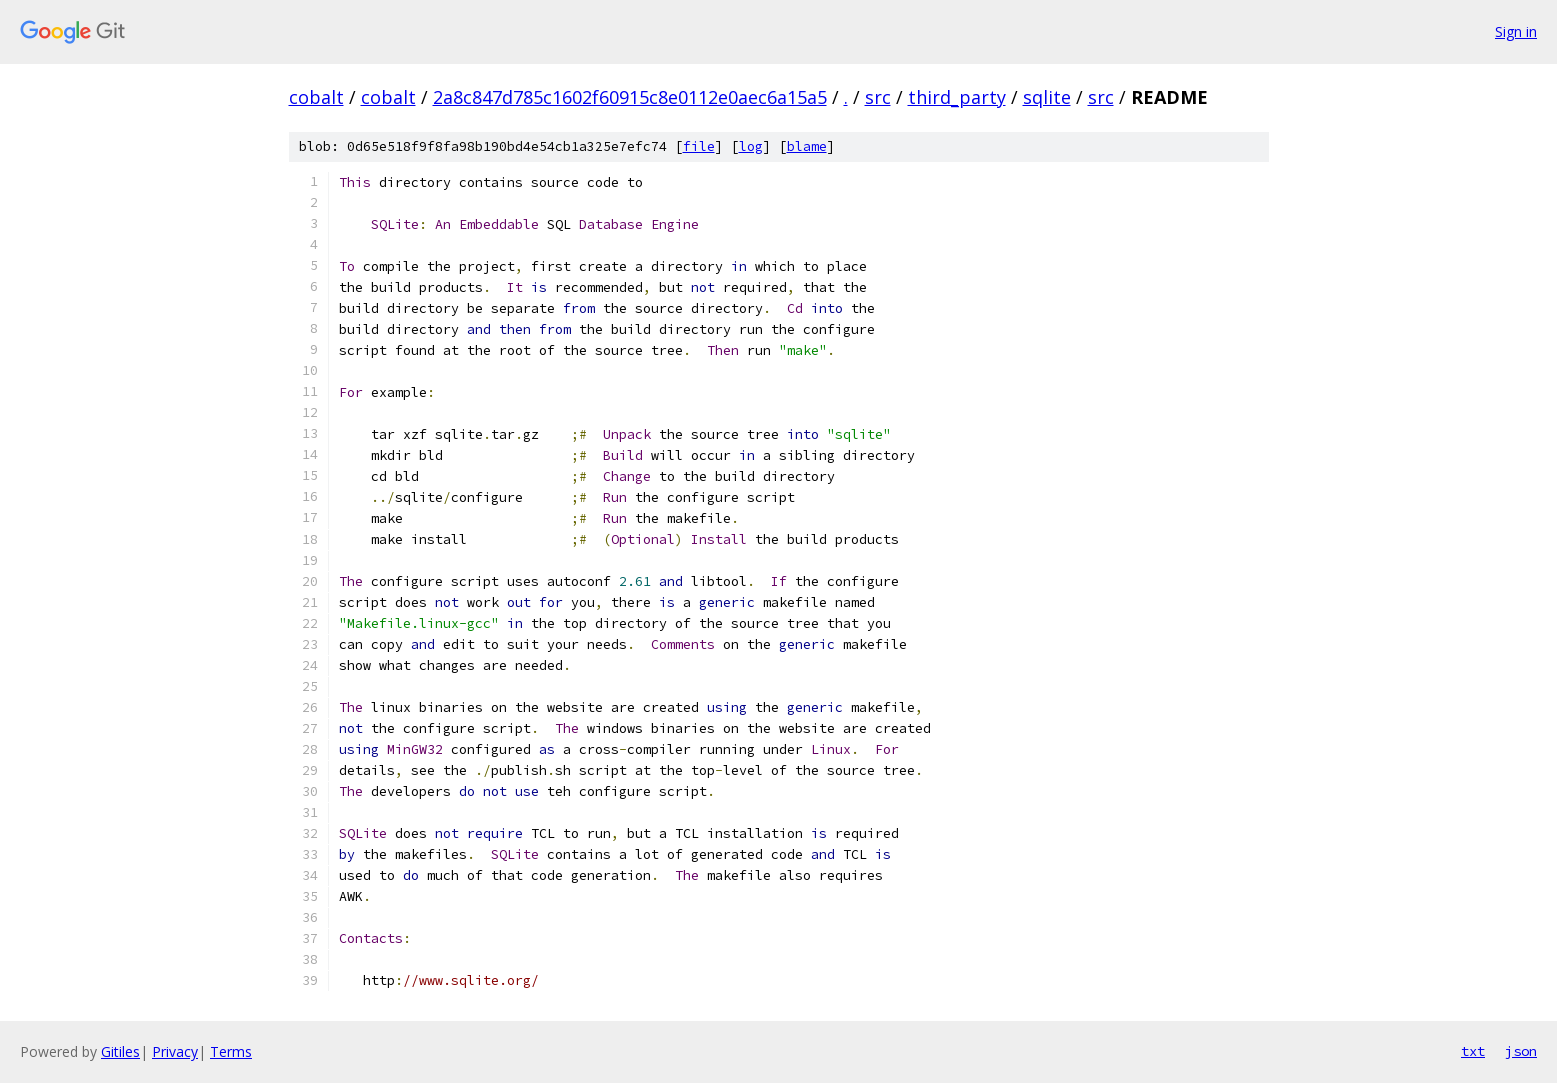  What do you see at coordinates (957, 97) in the screenshot?
I see `third_party` at bounding box center [957, 97].